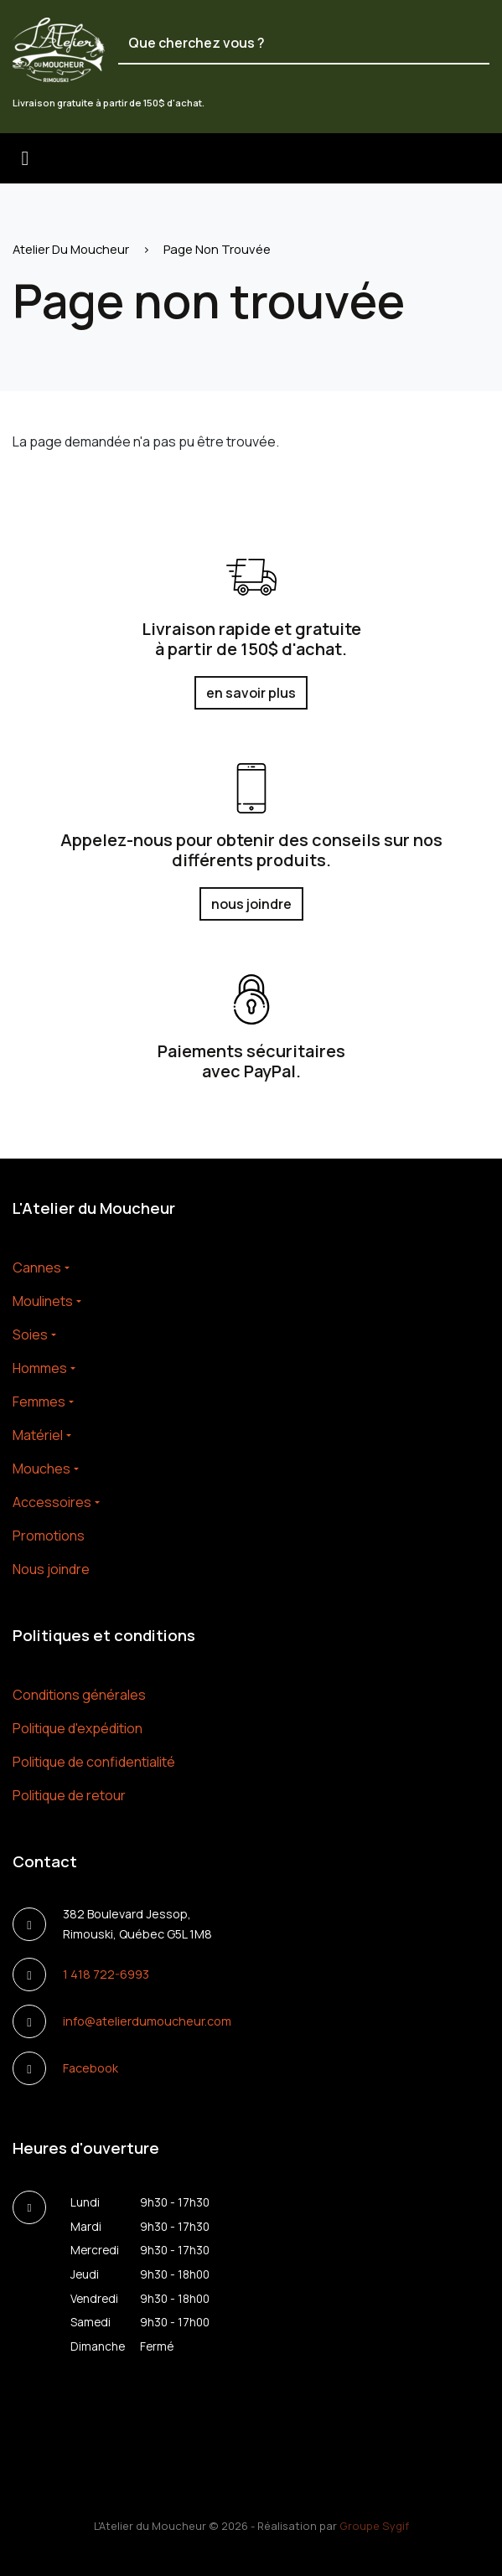 Image resolution: width=502 pixels, height=2576 pixels. What do you see at coordinates (251, 693) in the screenshot?
I see `en savoir plus` at bounding box center [251, 693].